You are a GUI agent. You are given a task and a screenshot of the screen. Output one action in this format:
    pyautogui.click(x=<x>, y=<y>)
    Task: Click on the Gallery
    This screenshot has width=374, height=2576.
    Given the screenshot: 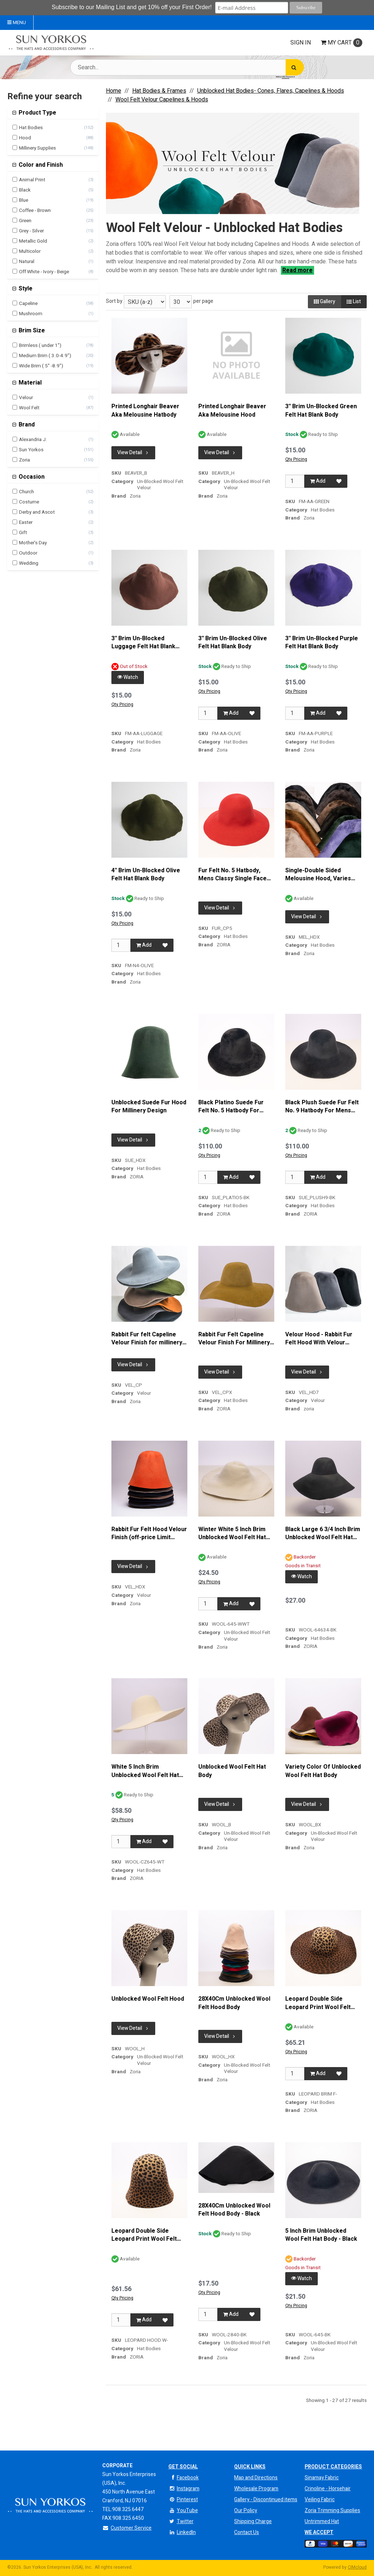 What is the action you would take?
    pyautogui.click(x=324, y=301)
    